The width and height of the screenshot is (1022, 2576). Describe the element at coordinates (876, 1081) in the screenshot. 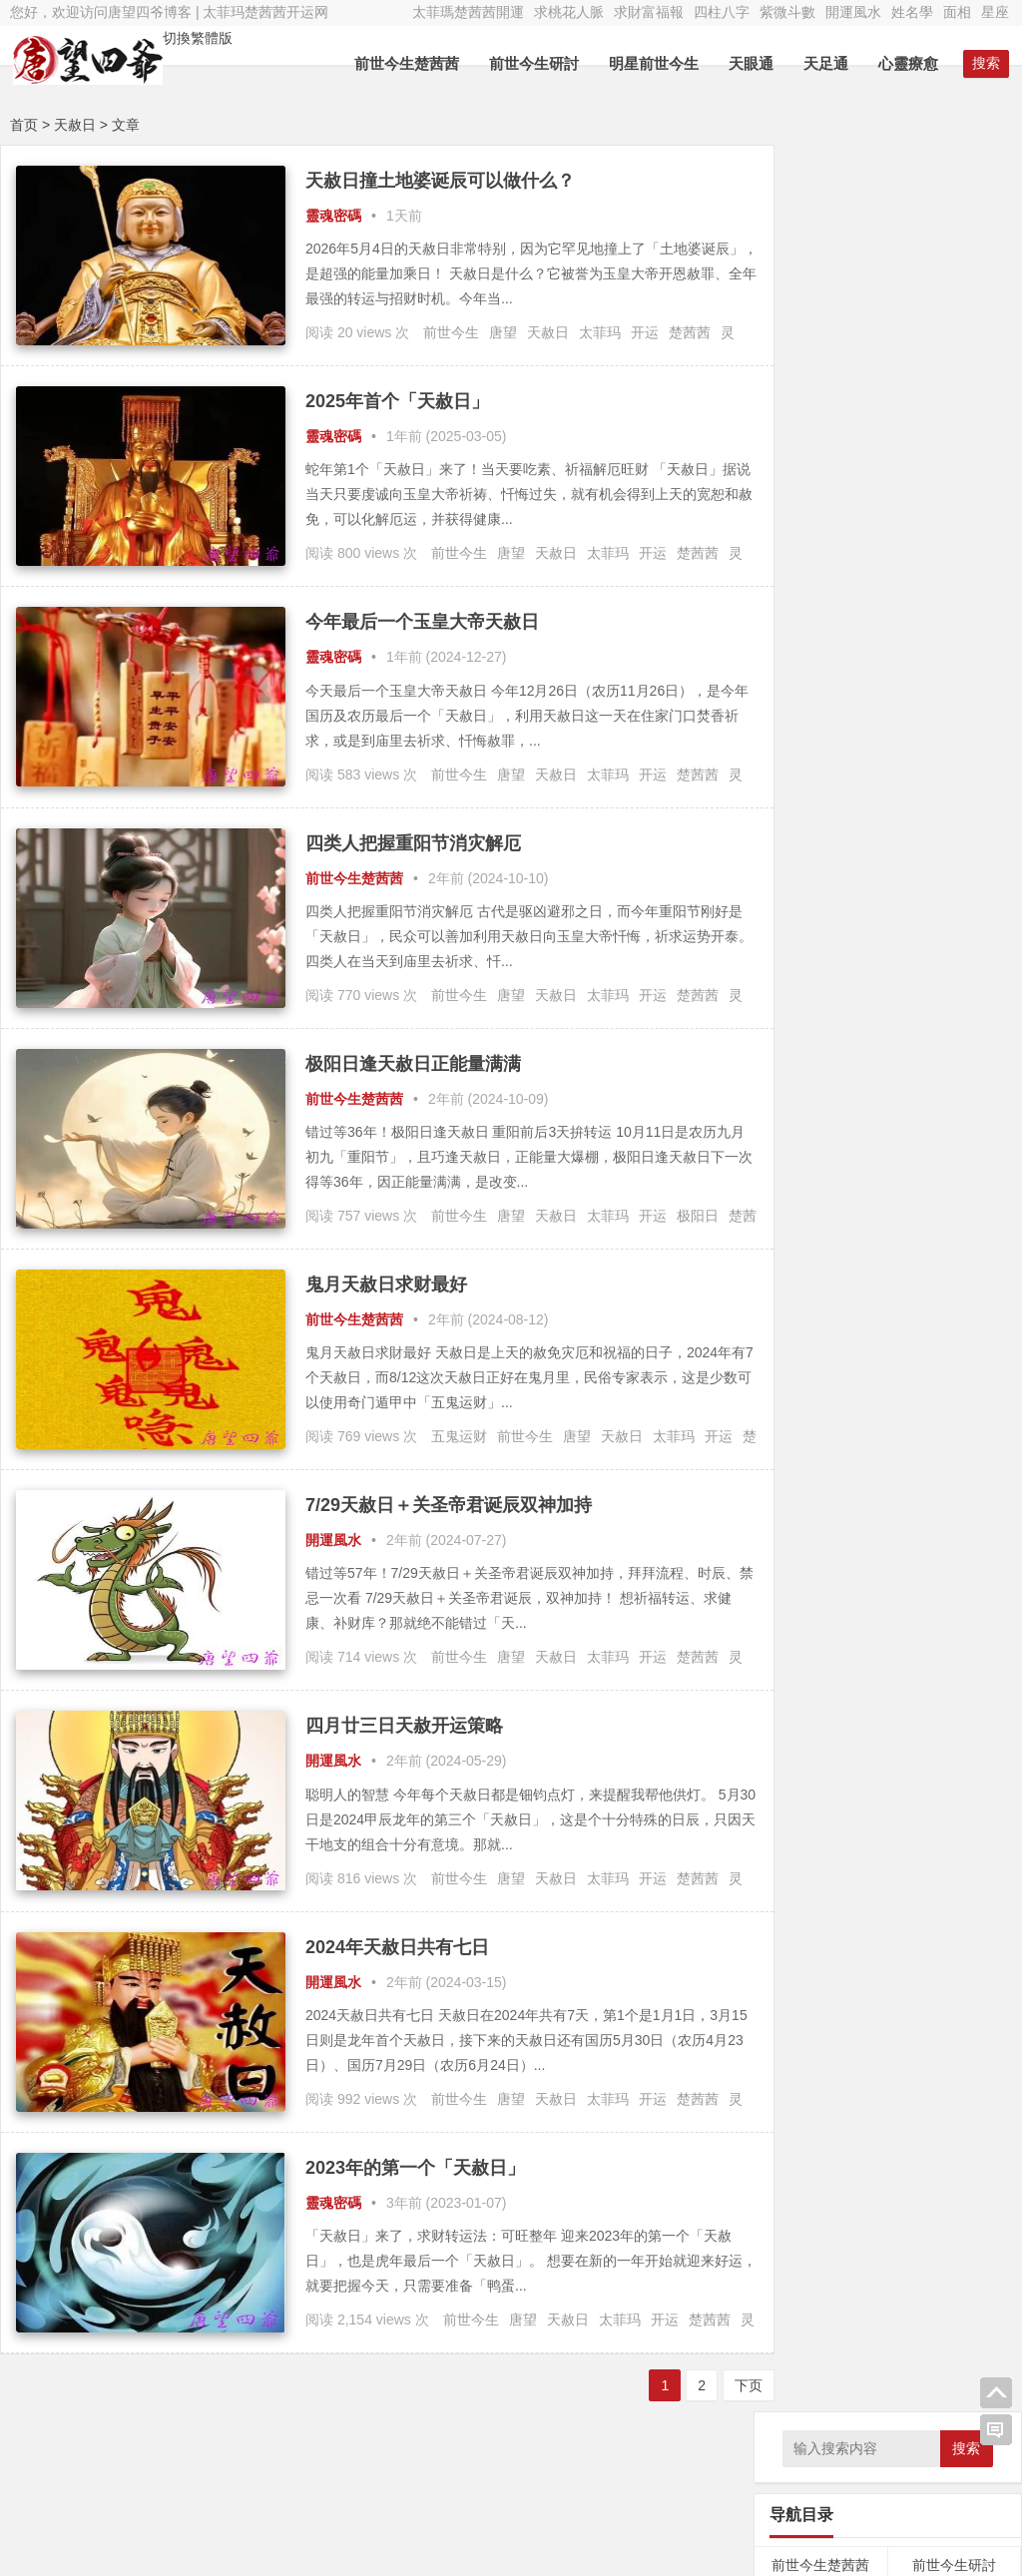

I see `改名 [改名 (49个项目);]` at that location.